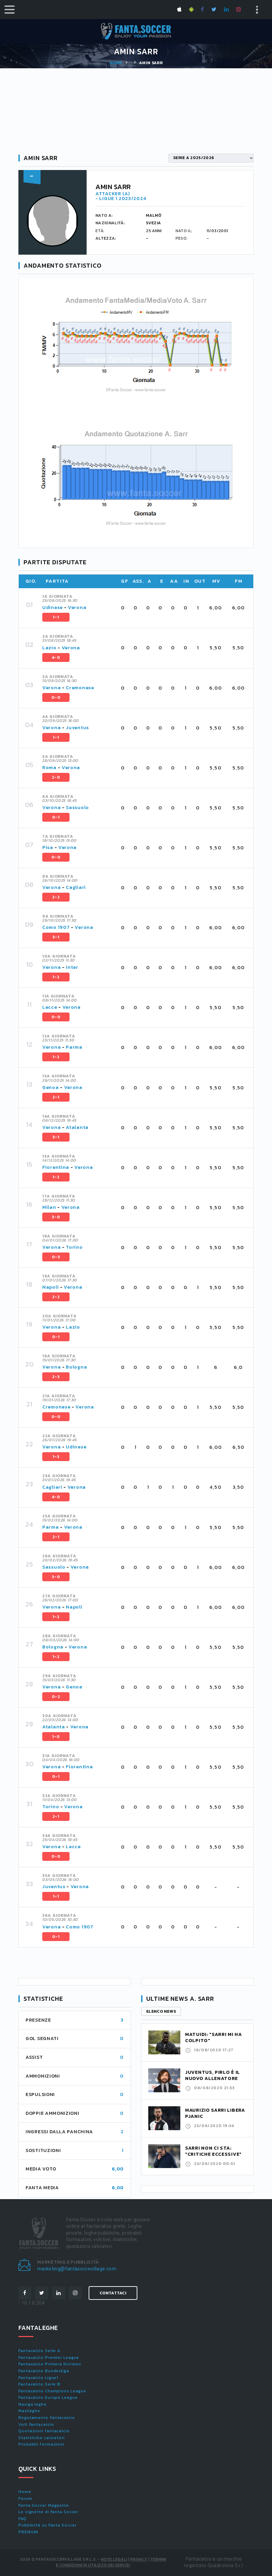 The image size is (272, 2576). What do you see at coordinates (114, 2559) in the screenshot?
I see `Note Legali` at bounding box center [114, 2559].